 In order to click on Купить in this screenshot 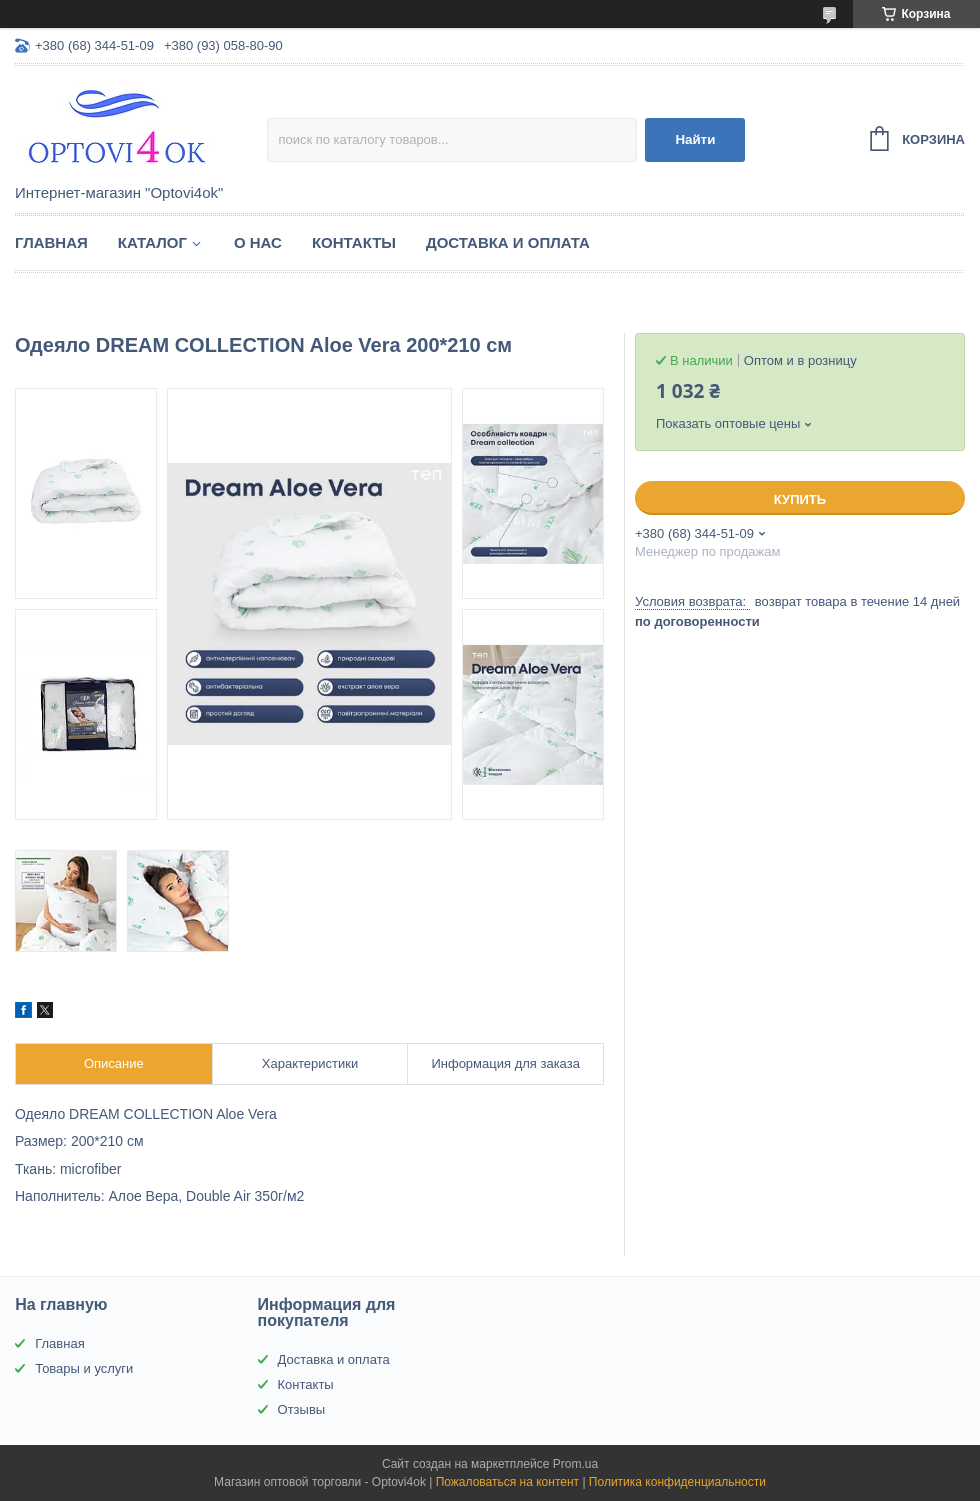, I will do `click(800, 499)`.